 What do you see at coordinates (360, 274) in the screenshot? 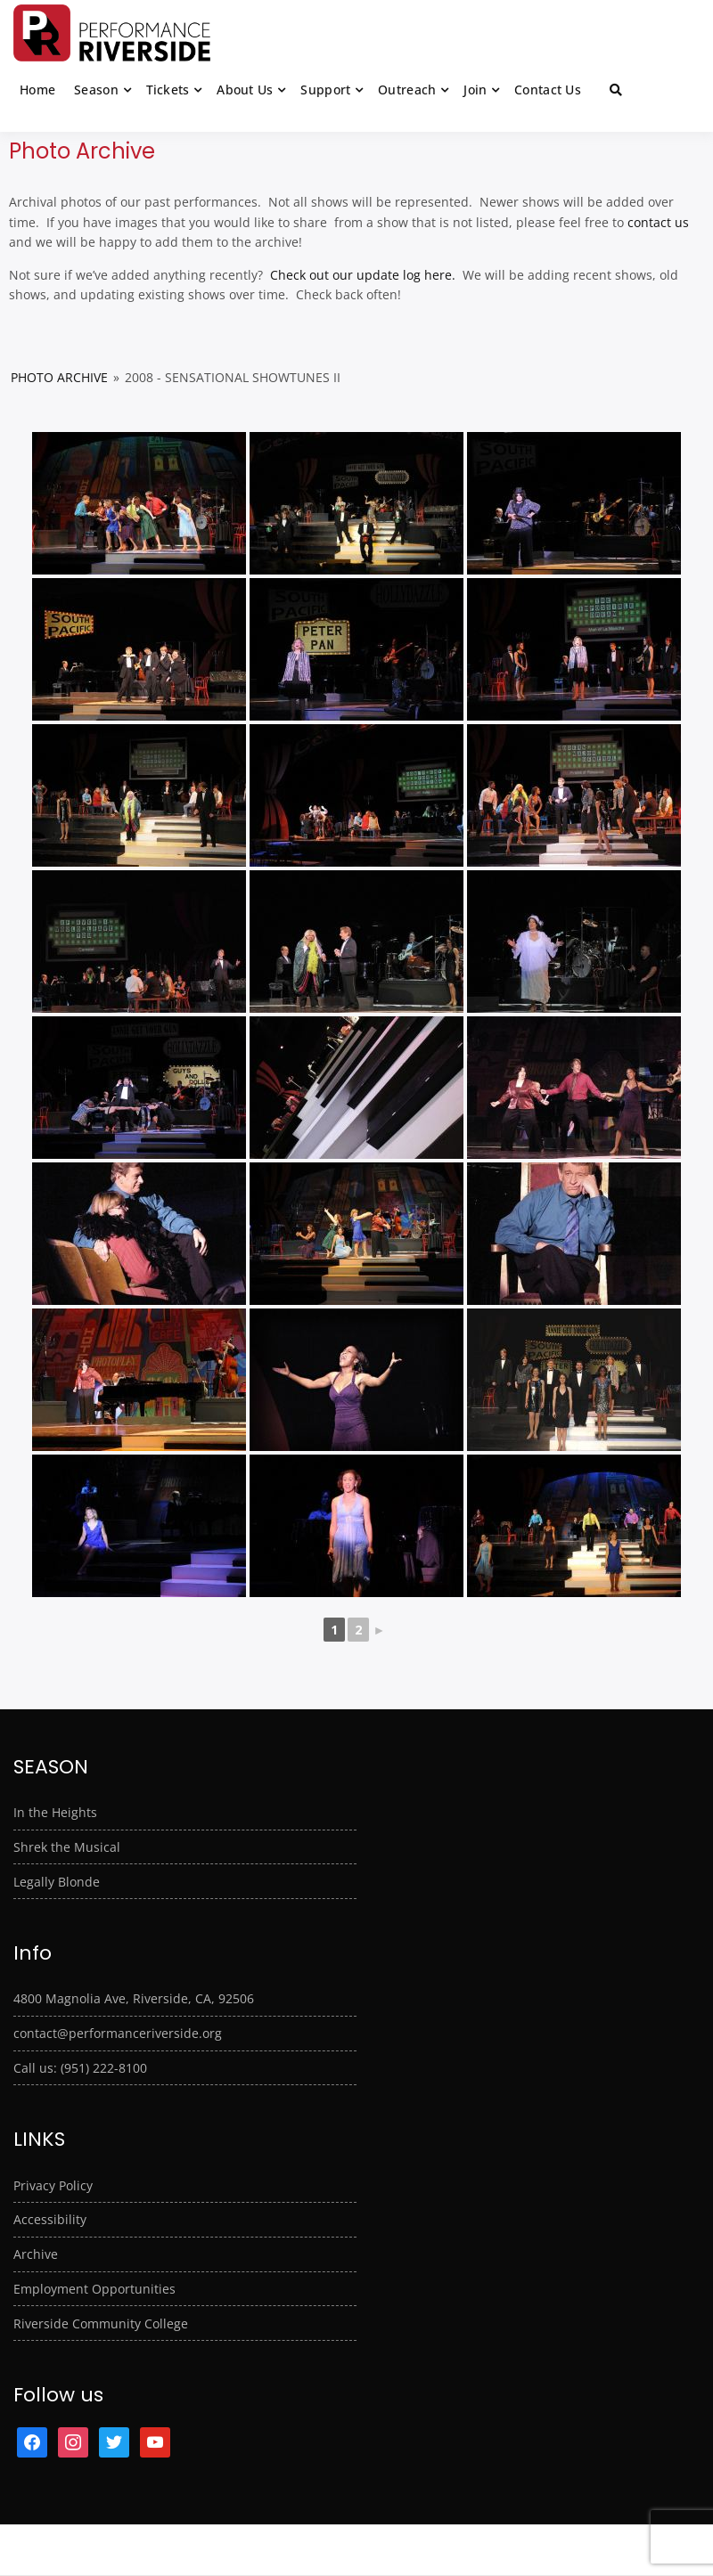
I see `Check out our update log here.` at bounding box center [360, 274].